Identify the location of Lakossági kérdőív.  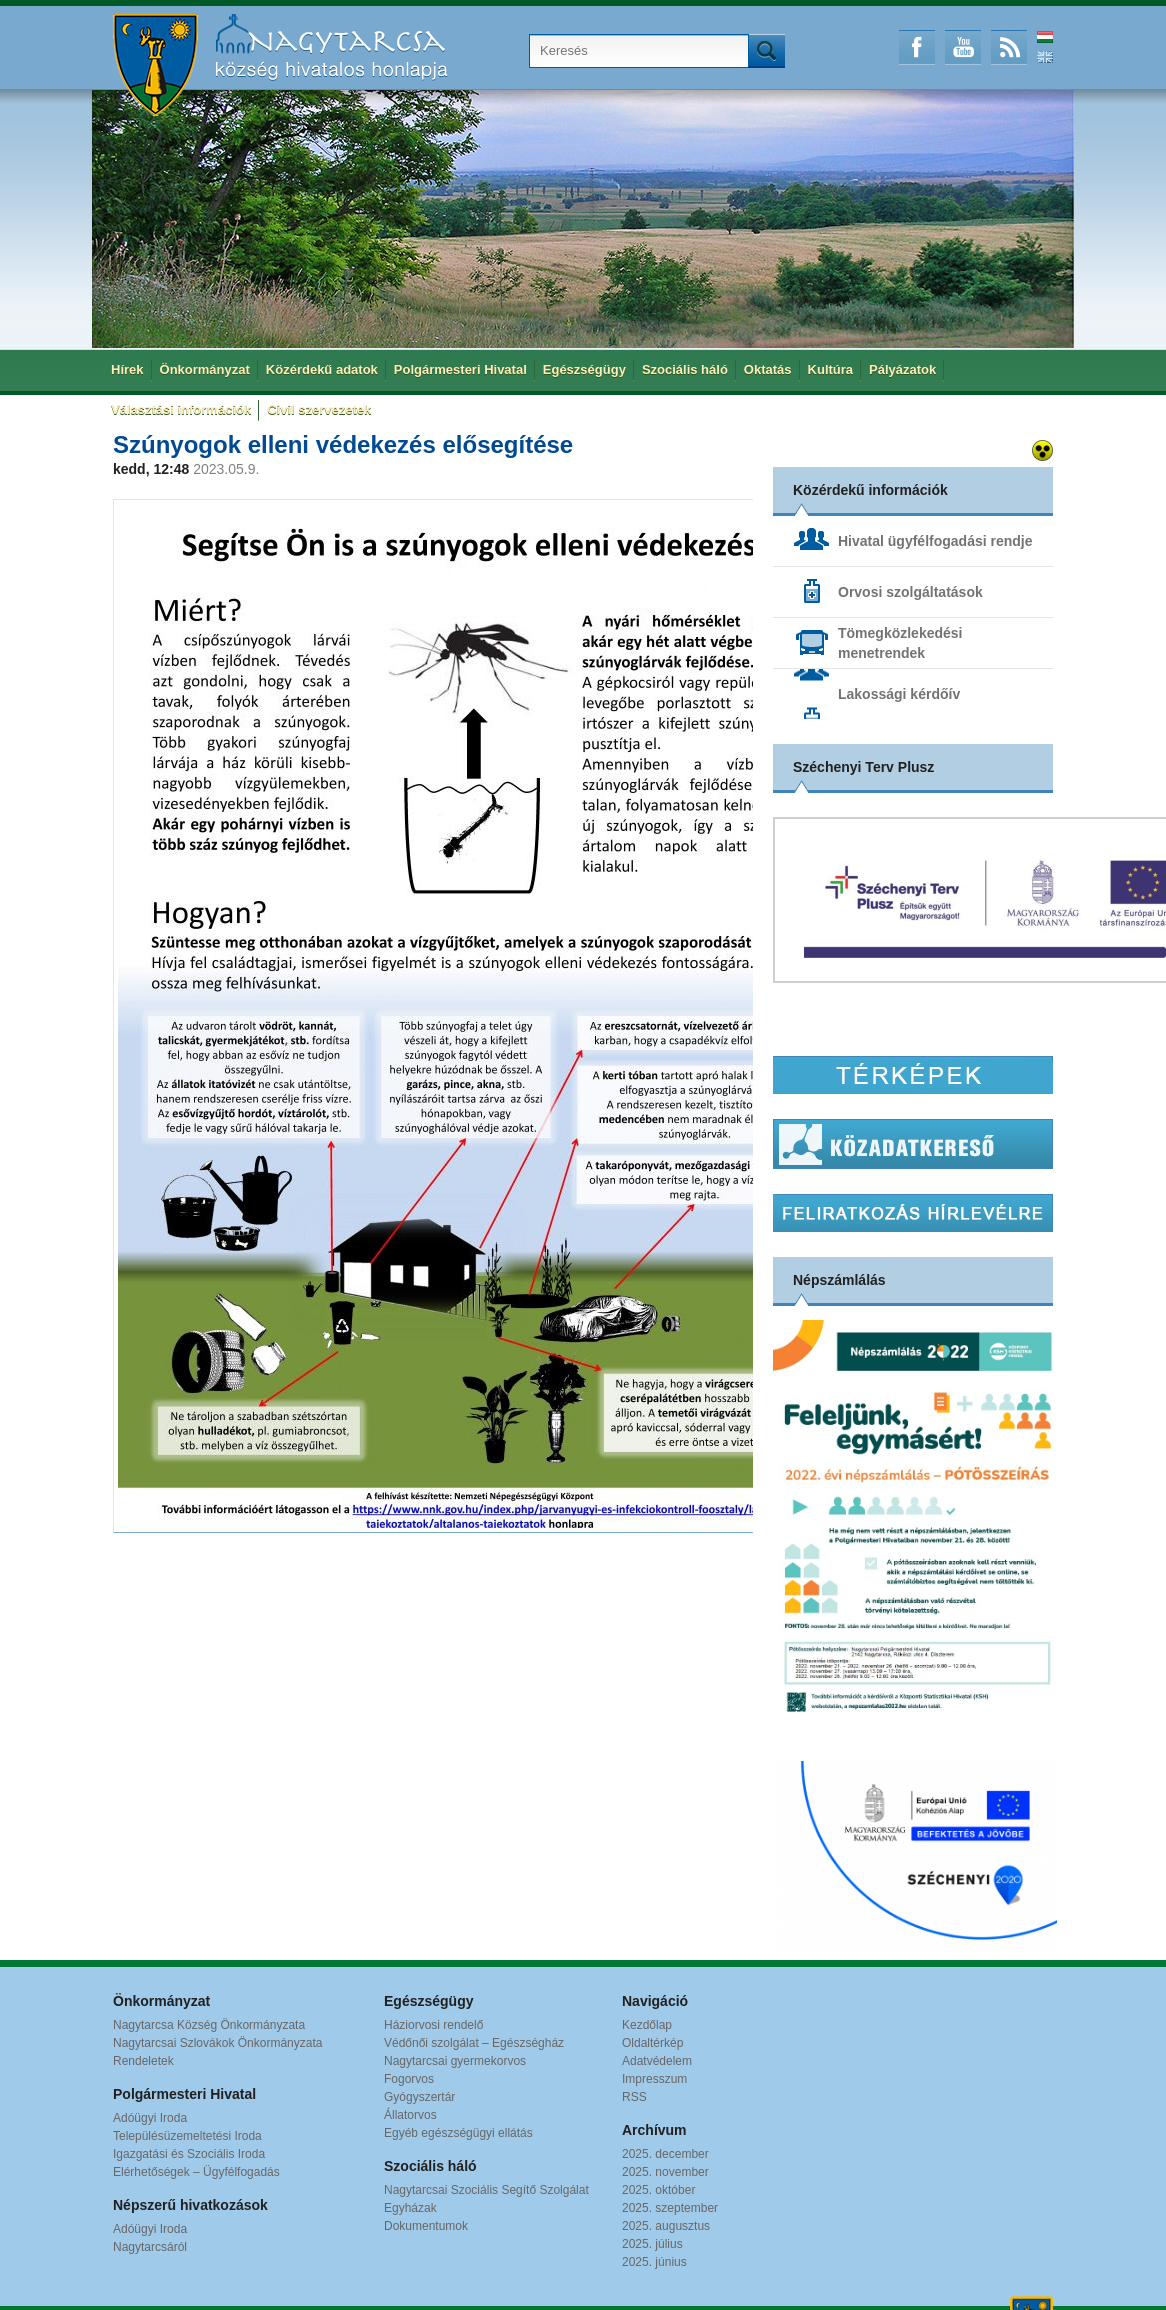
(899, 694).